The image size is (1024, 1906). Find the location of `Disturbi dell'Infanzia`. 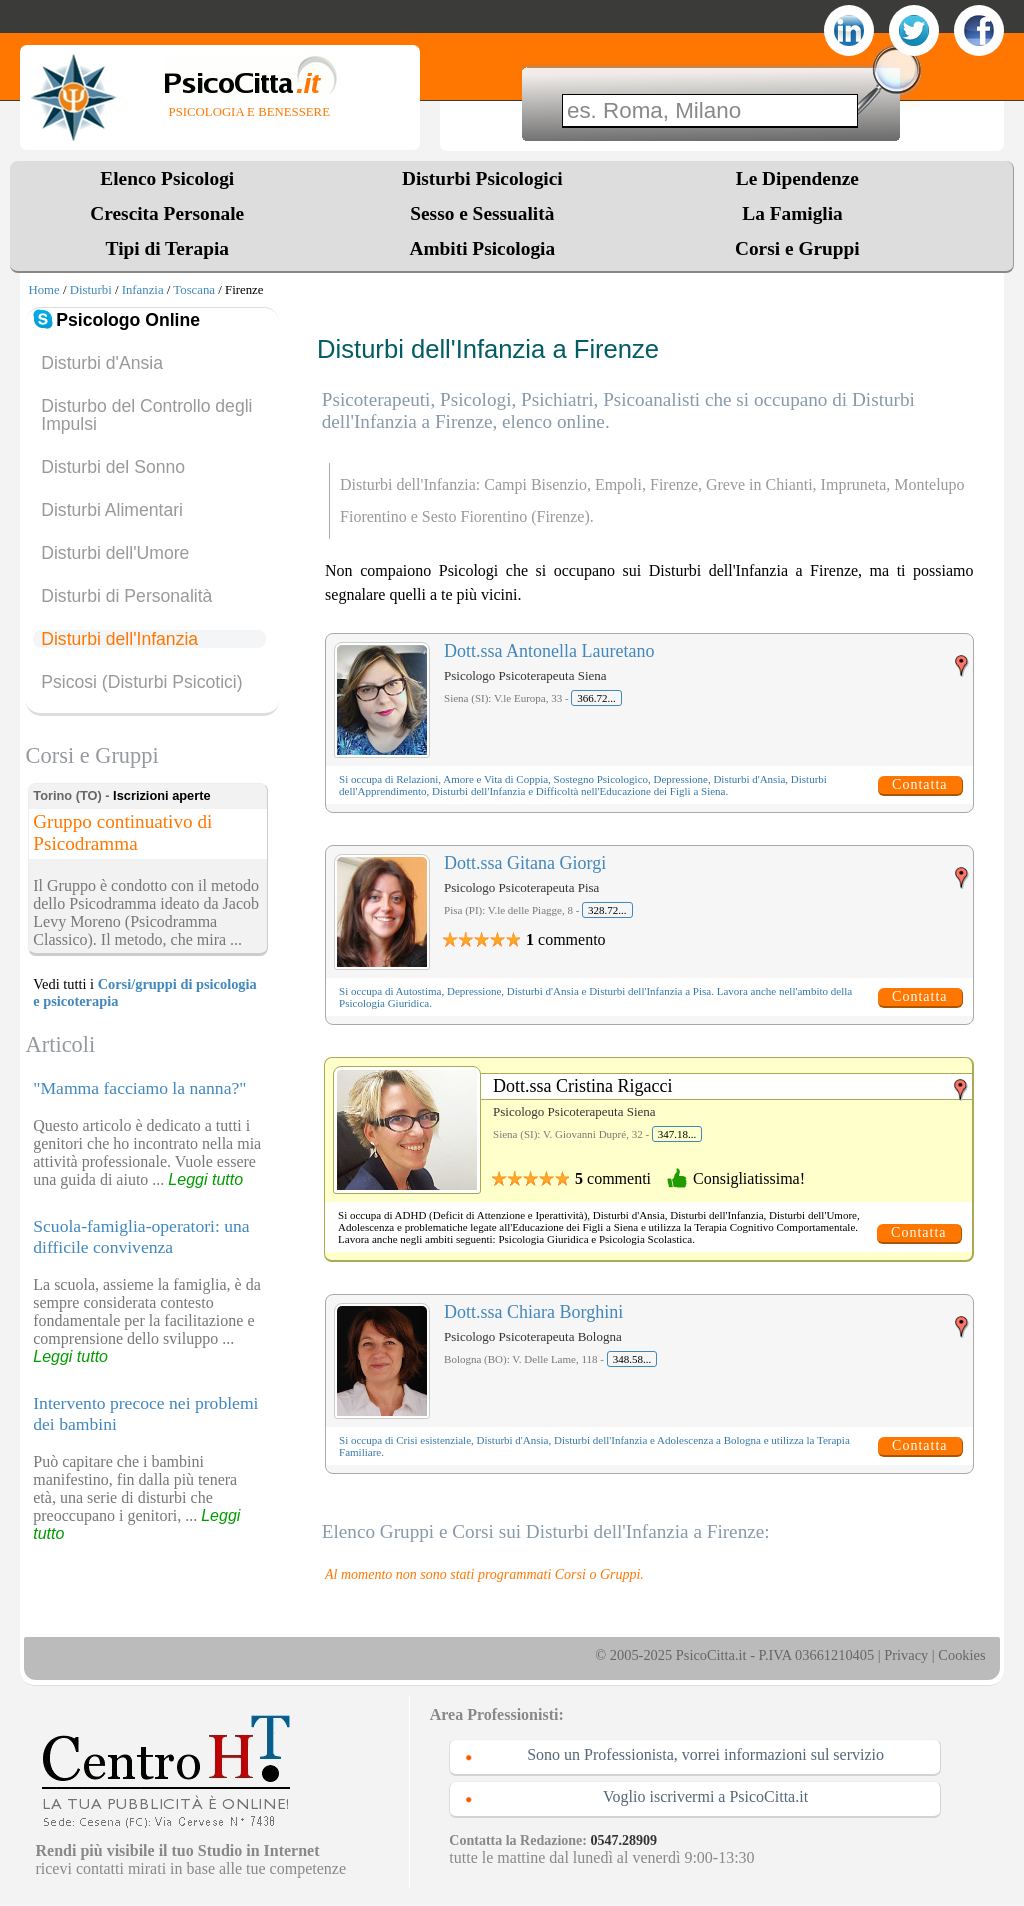

Disturbi dell'Infanzia is located at coordinates (119, 639).